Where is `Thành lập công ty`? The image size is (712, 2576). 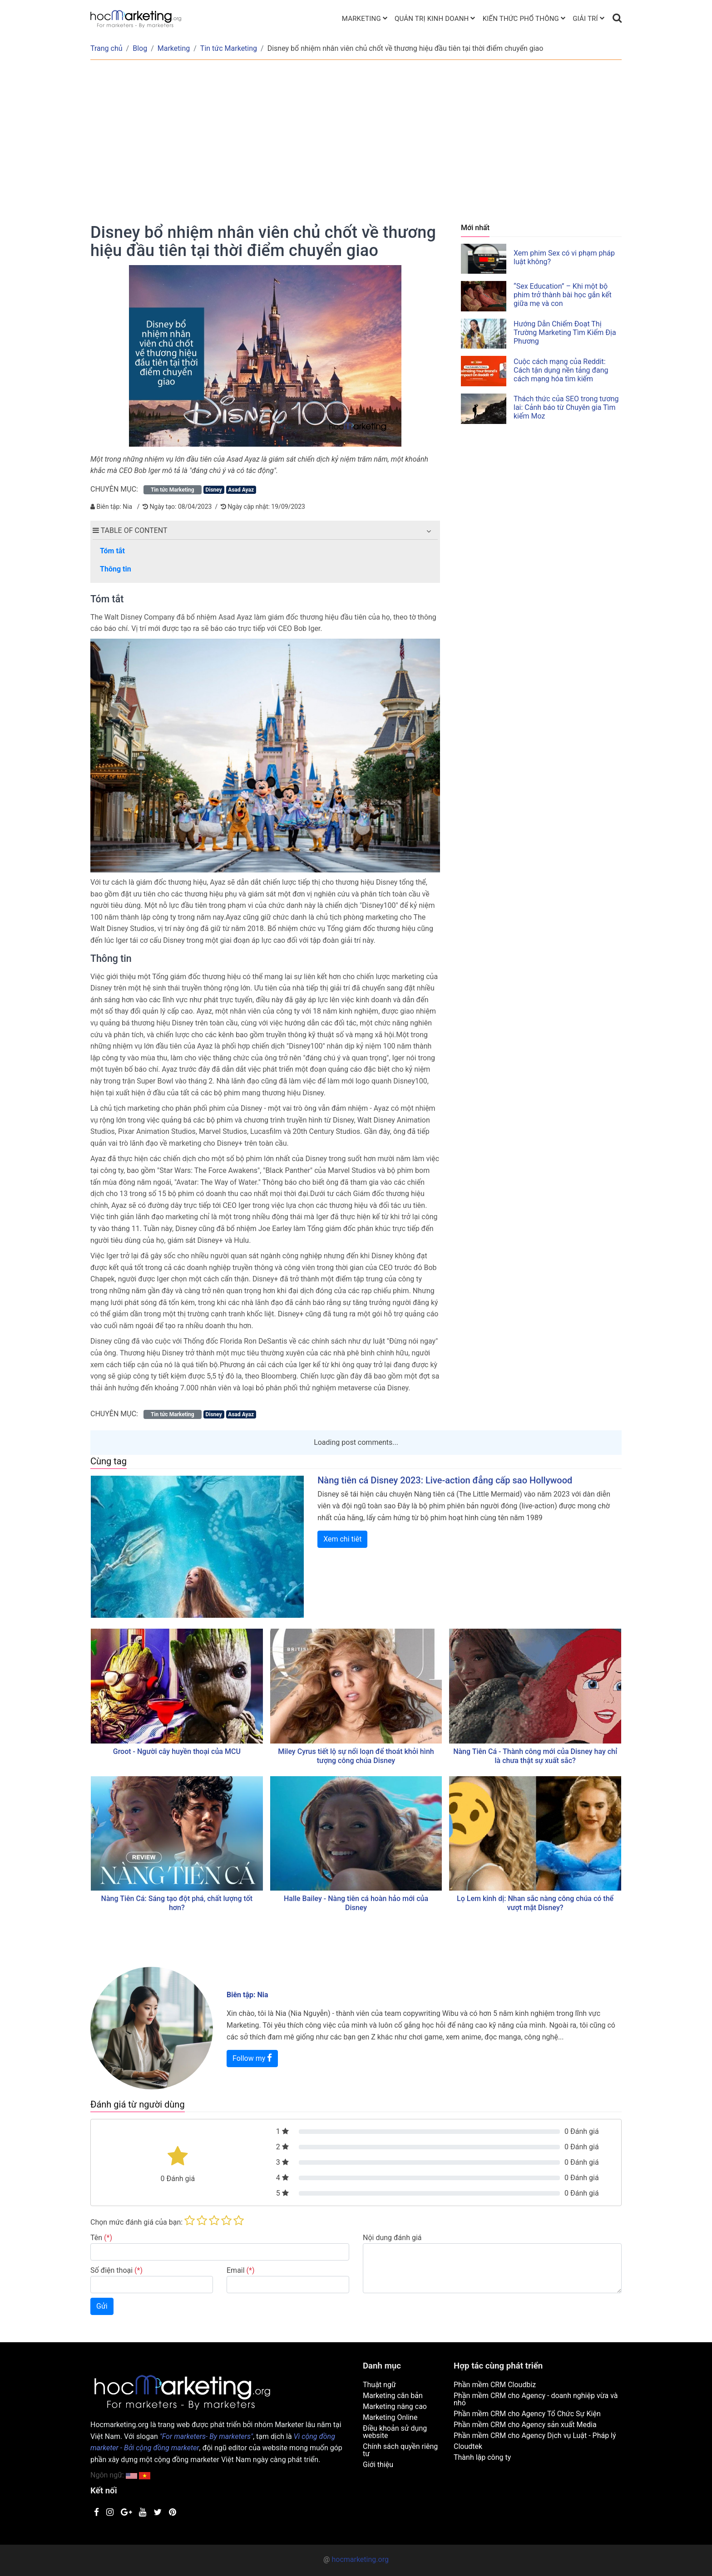 Thành lập công ty is located at coordinates (482, 2457).